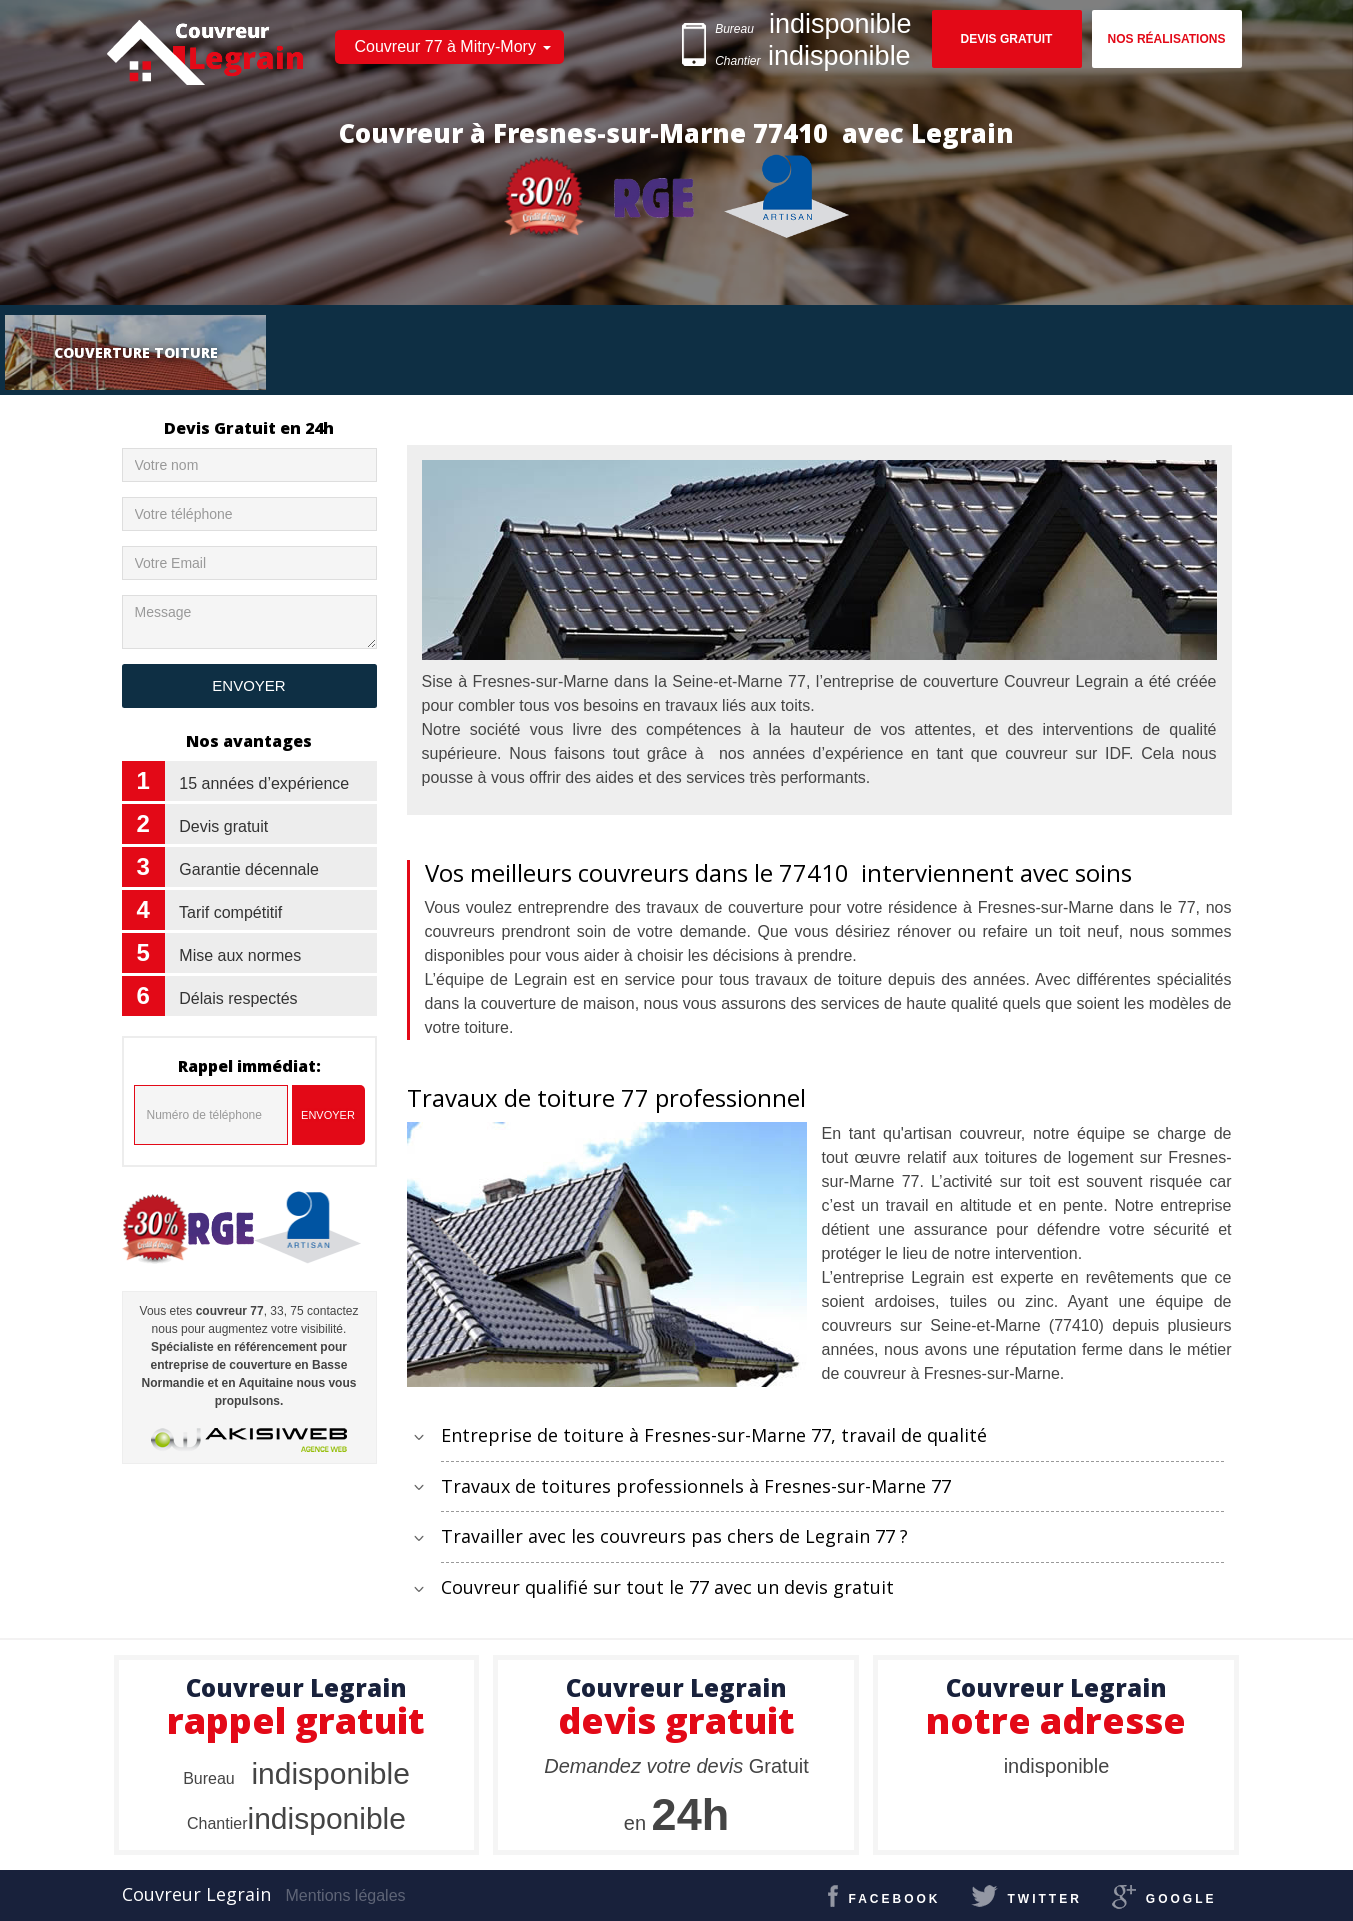 The height and width of the screenshot is (1921, 1353). I want to click on Couvreur 77 à Mitry-Mory, so click(445, 46).